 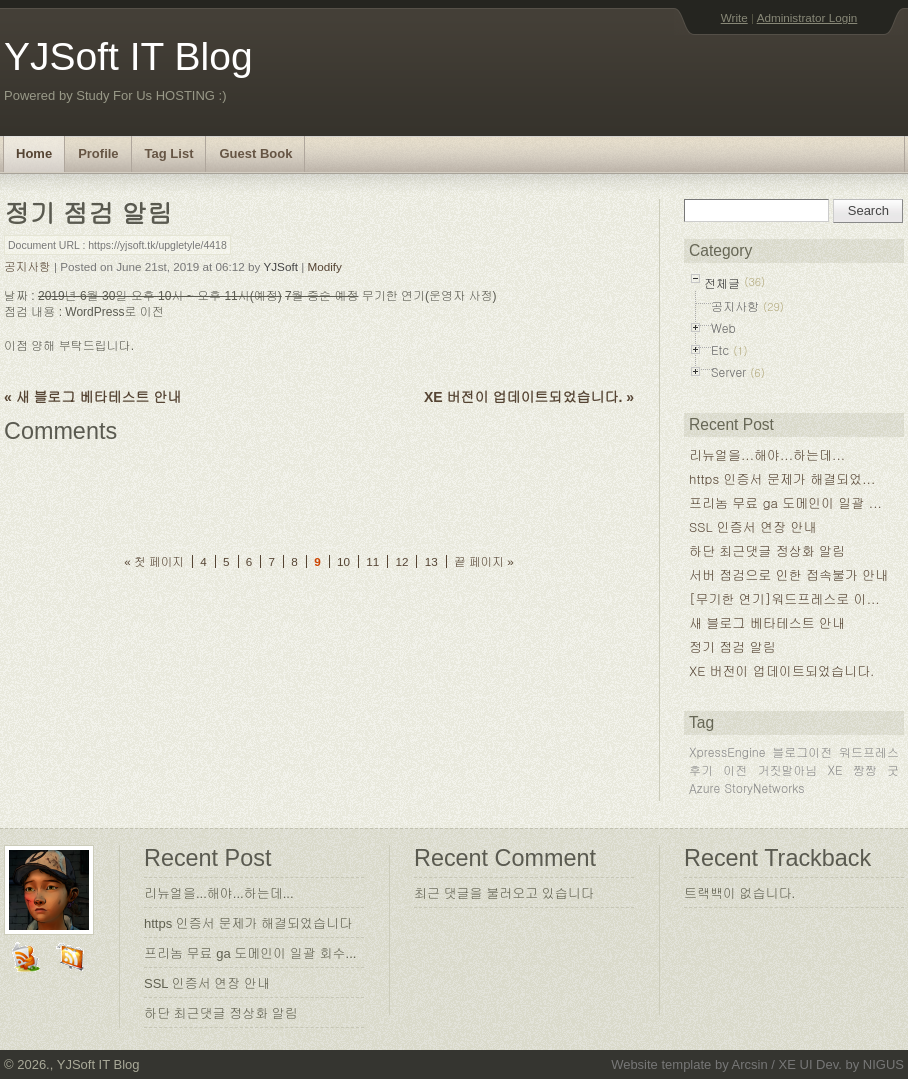 I want to click on https 인증서 문제가 해결되었습니다, so click(x=248, y=923).